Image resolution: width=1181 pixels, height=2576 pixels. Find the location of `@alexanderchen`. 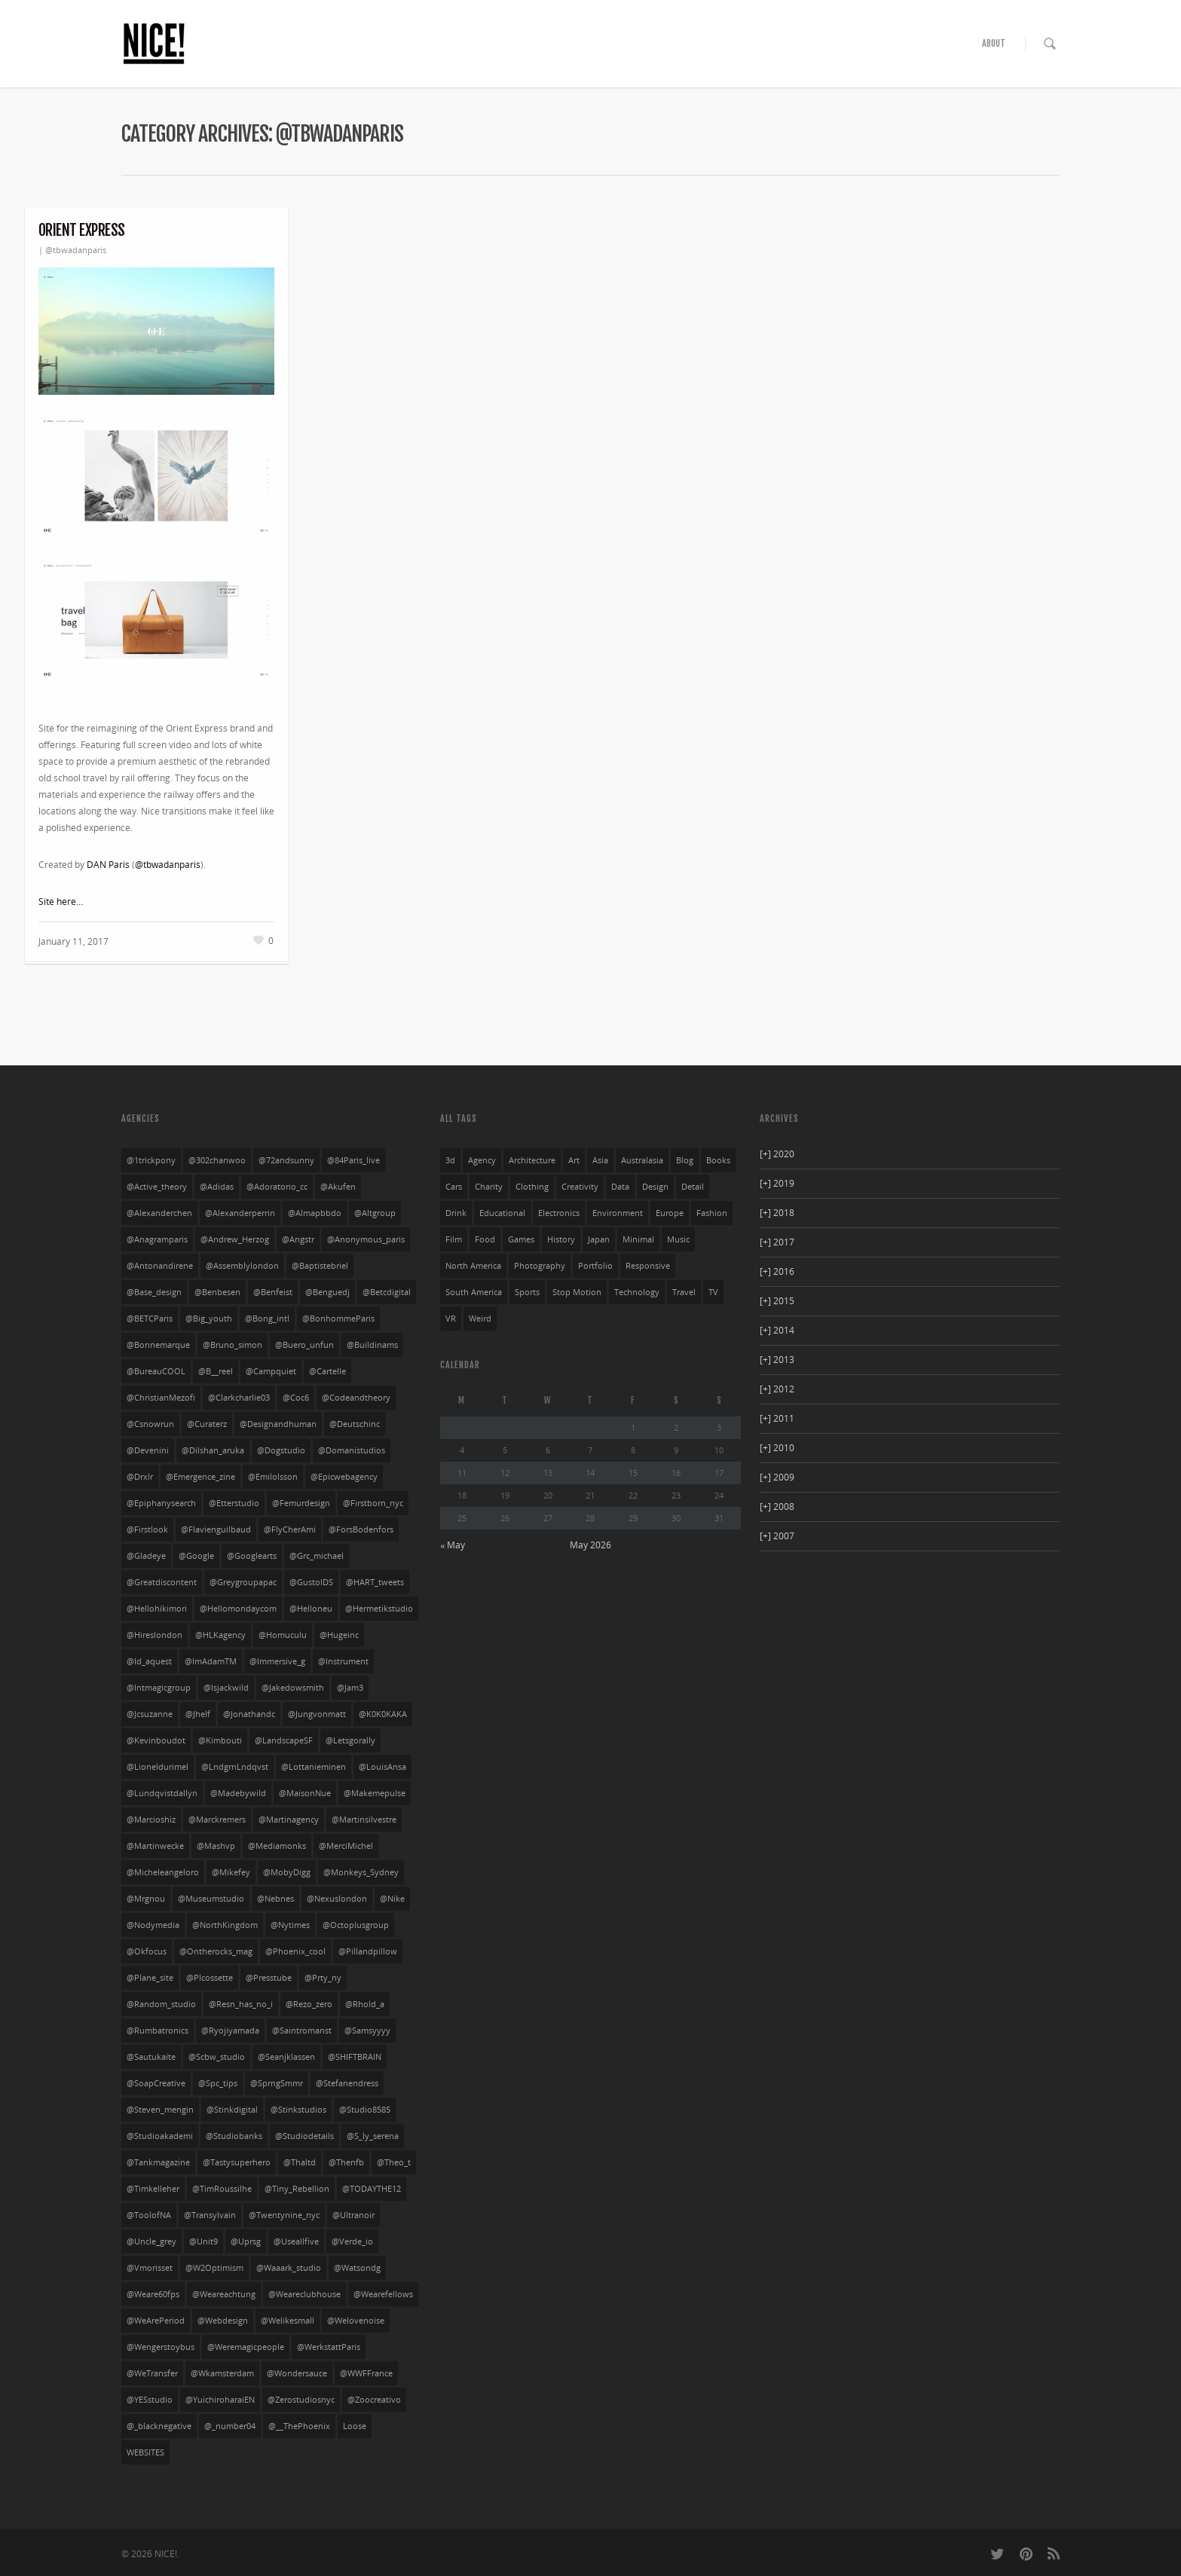

@alexanderchen is located at coordinates (159, 1213).